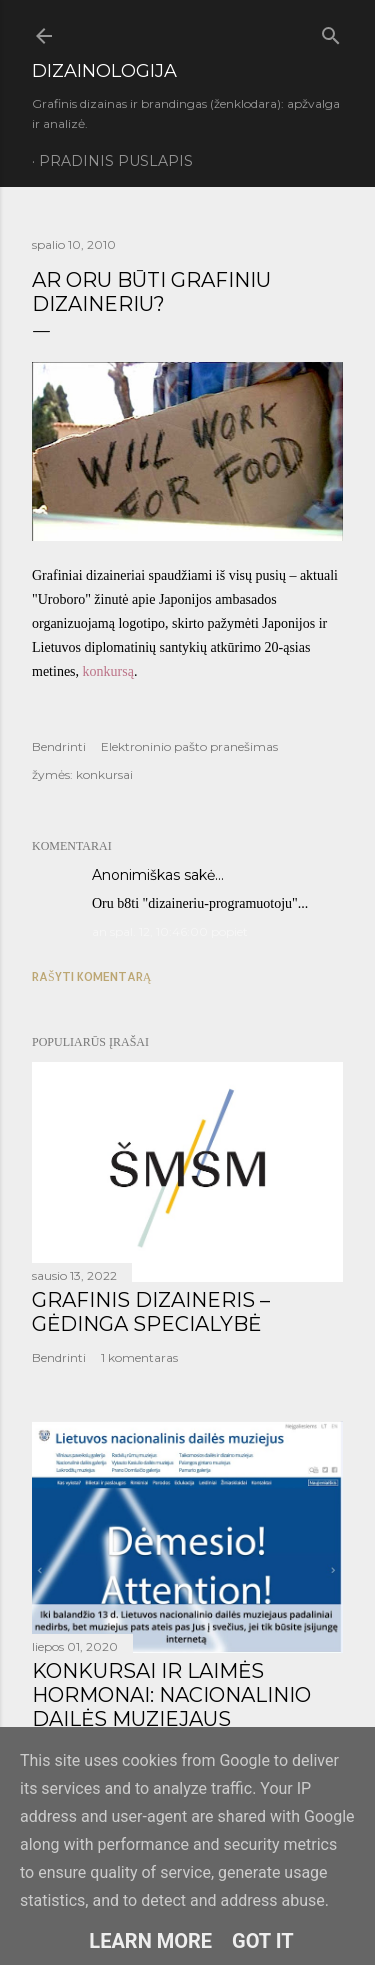 Image resolution: width=375 pixels, height=1965 pixels. What do you see at coordinates (116, 161) in the screenshot?
I see `Pradinis puslapis` at bounding box center [116, 161].